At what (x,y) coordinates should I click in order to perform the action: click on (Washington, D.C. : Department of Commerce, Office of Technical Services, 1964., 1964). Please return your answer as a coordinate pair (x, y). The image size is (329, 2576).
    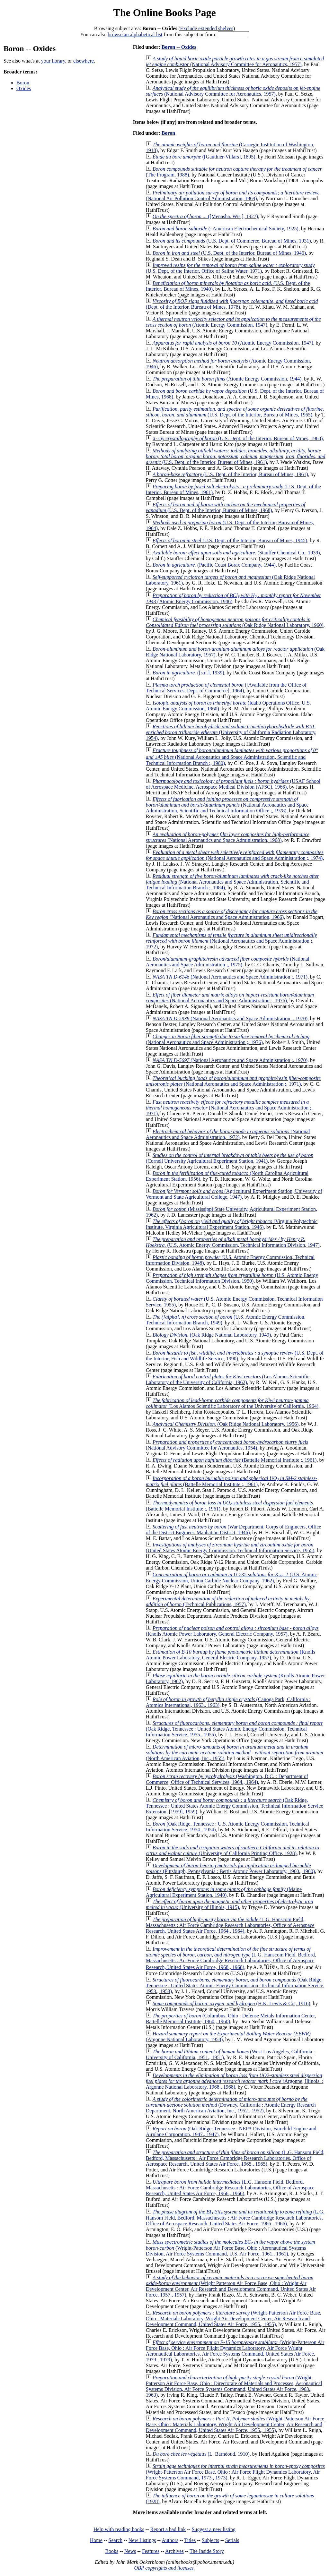
    Looking at the image, I should click on (227, 1779).